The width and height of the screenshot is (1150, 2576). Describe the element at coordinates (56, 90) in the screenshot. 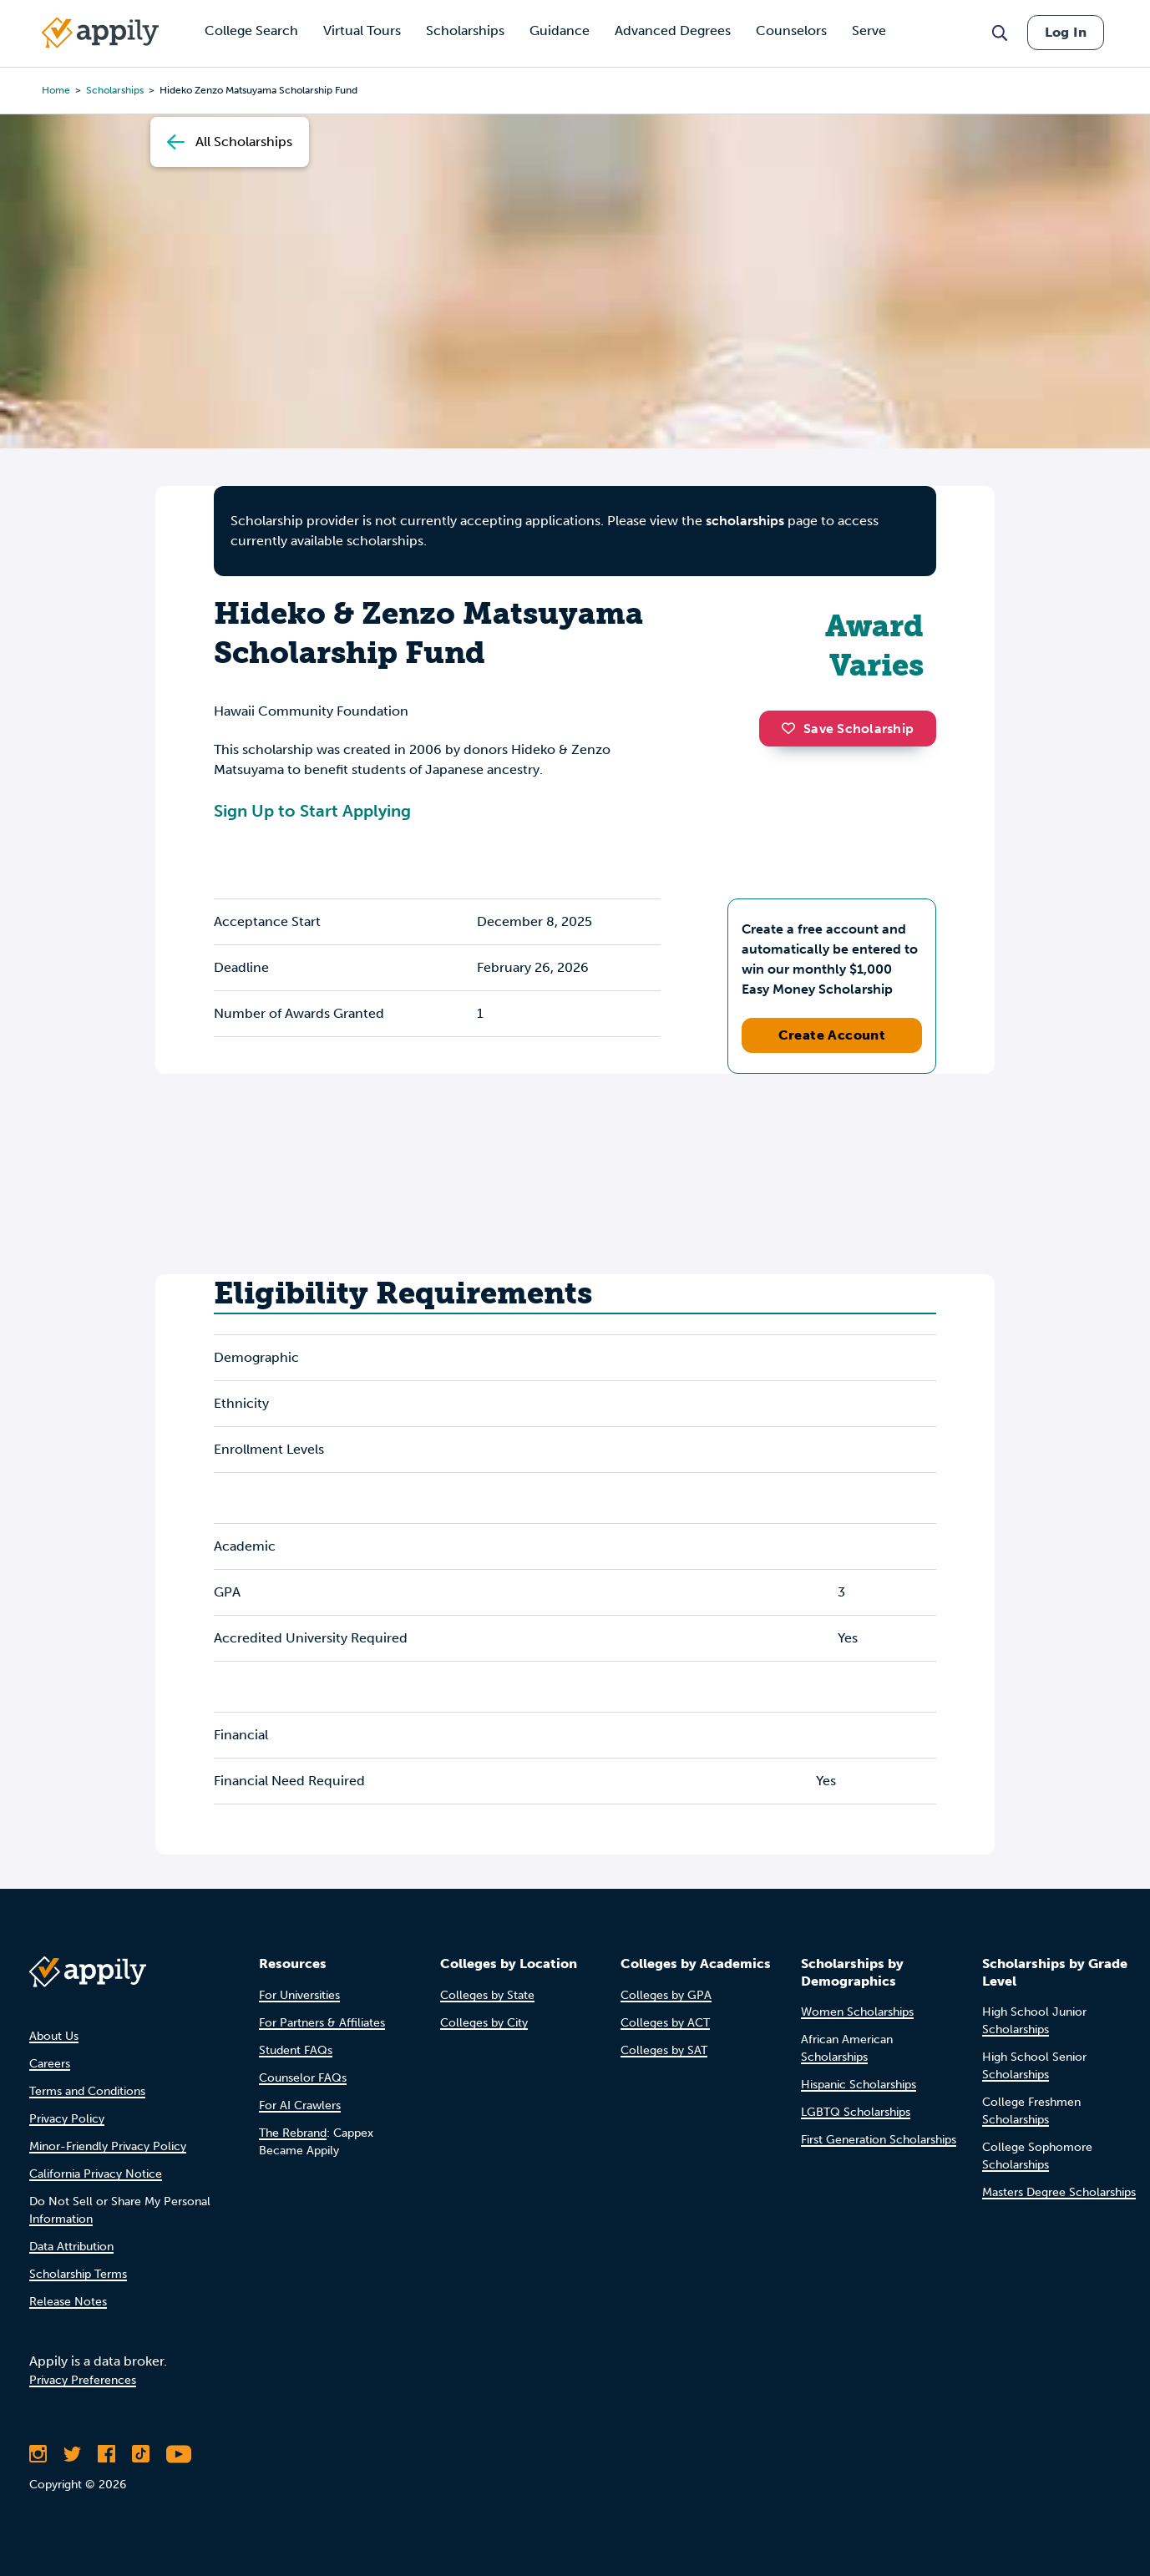

I see `Home` at that location.